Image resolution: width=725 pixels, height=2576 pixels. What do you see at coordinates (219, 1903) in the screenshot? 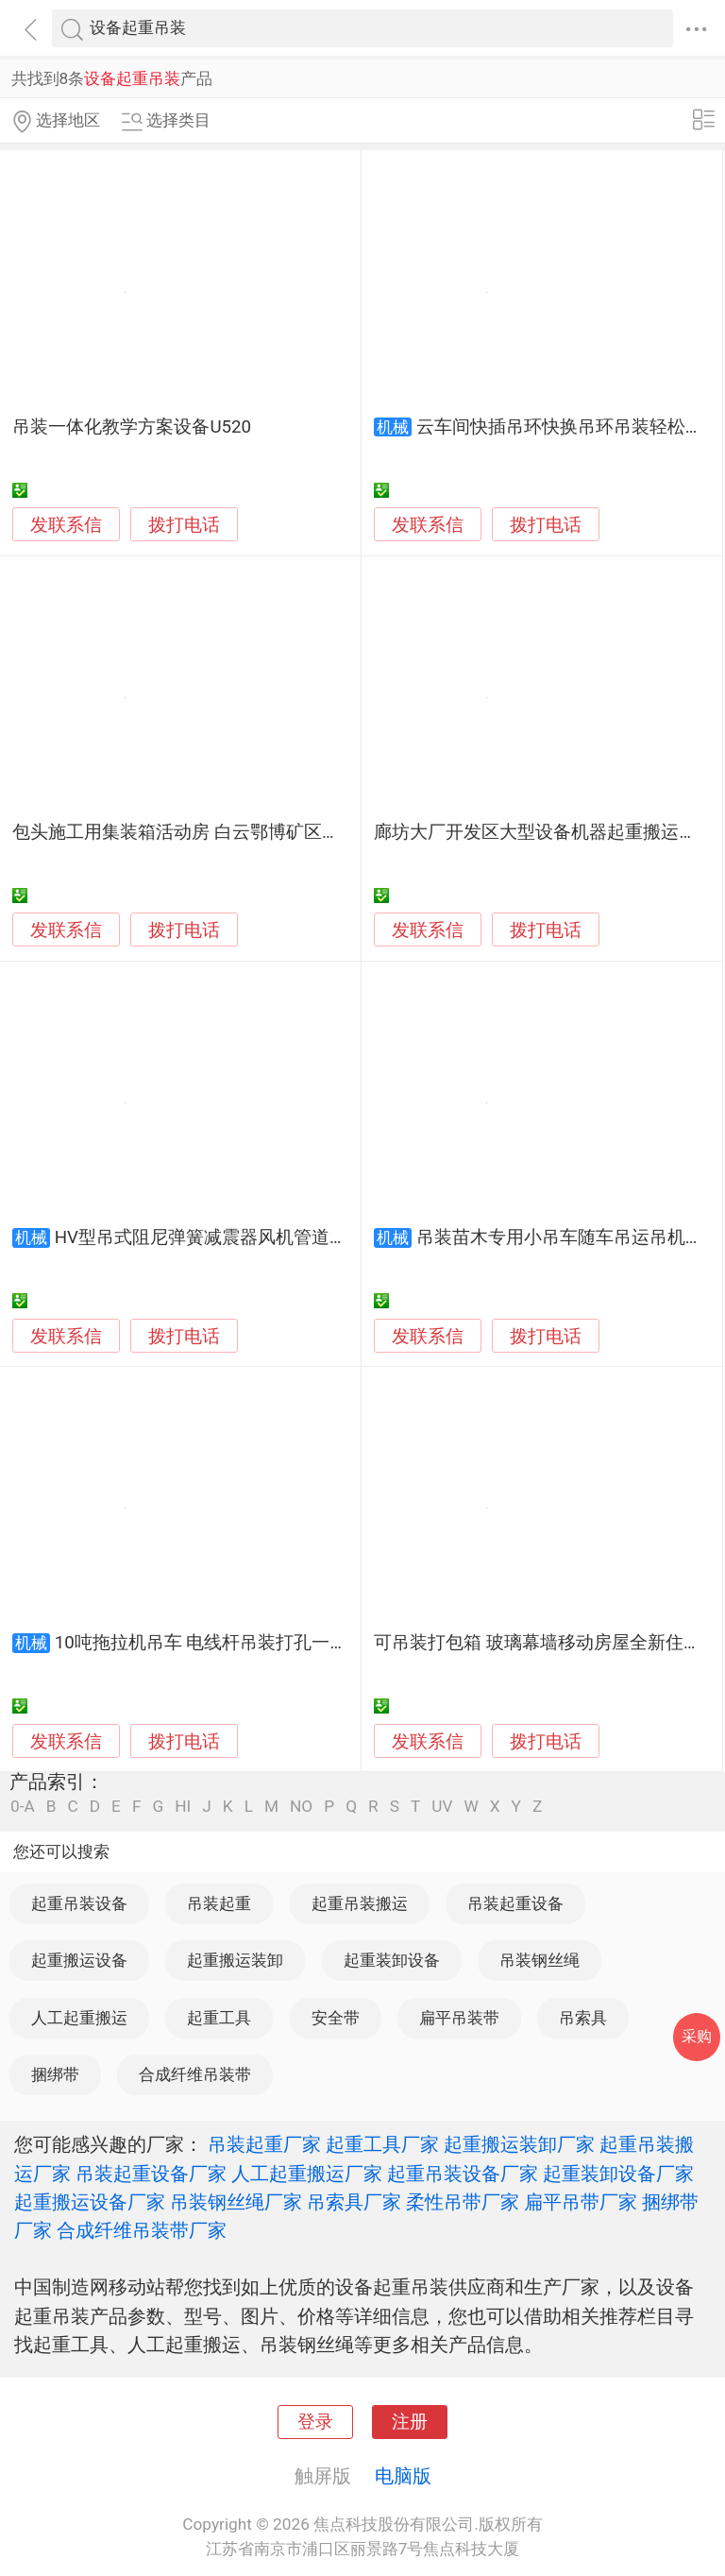
I see `吊装起重` at bounding box center [219, 1903].